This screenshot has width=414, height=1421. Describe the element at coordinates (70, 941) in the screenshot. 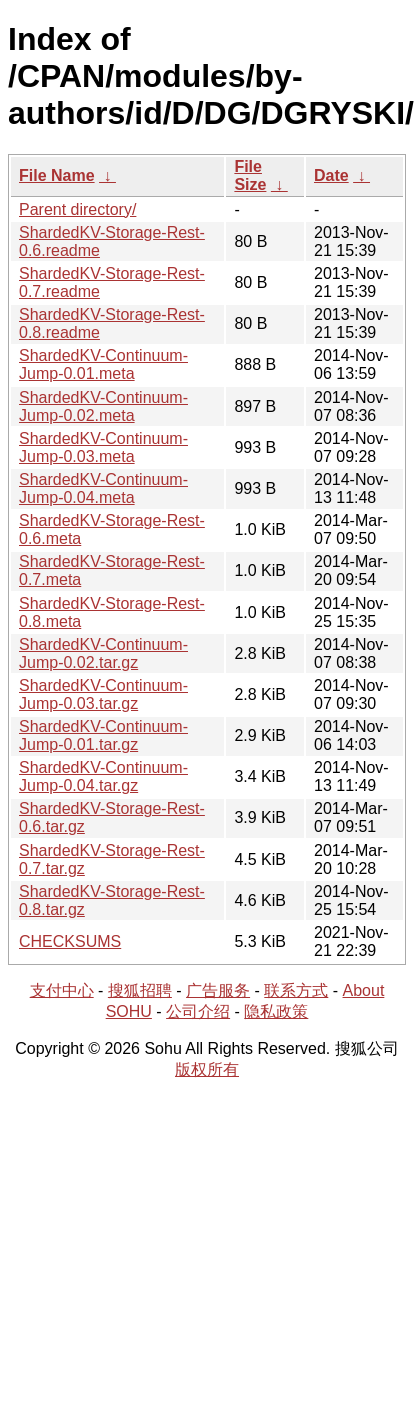

I see `CHECKSUMS` at that location.